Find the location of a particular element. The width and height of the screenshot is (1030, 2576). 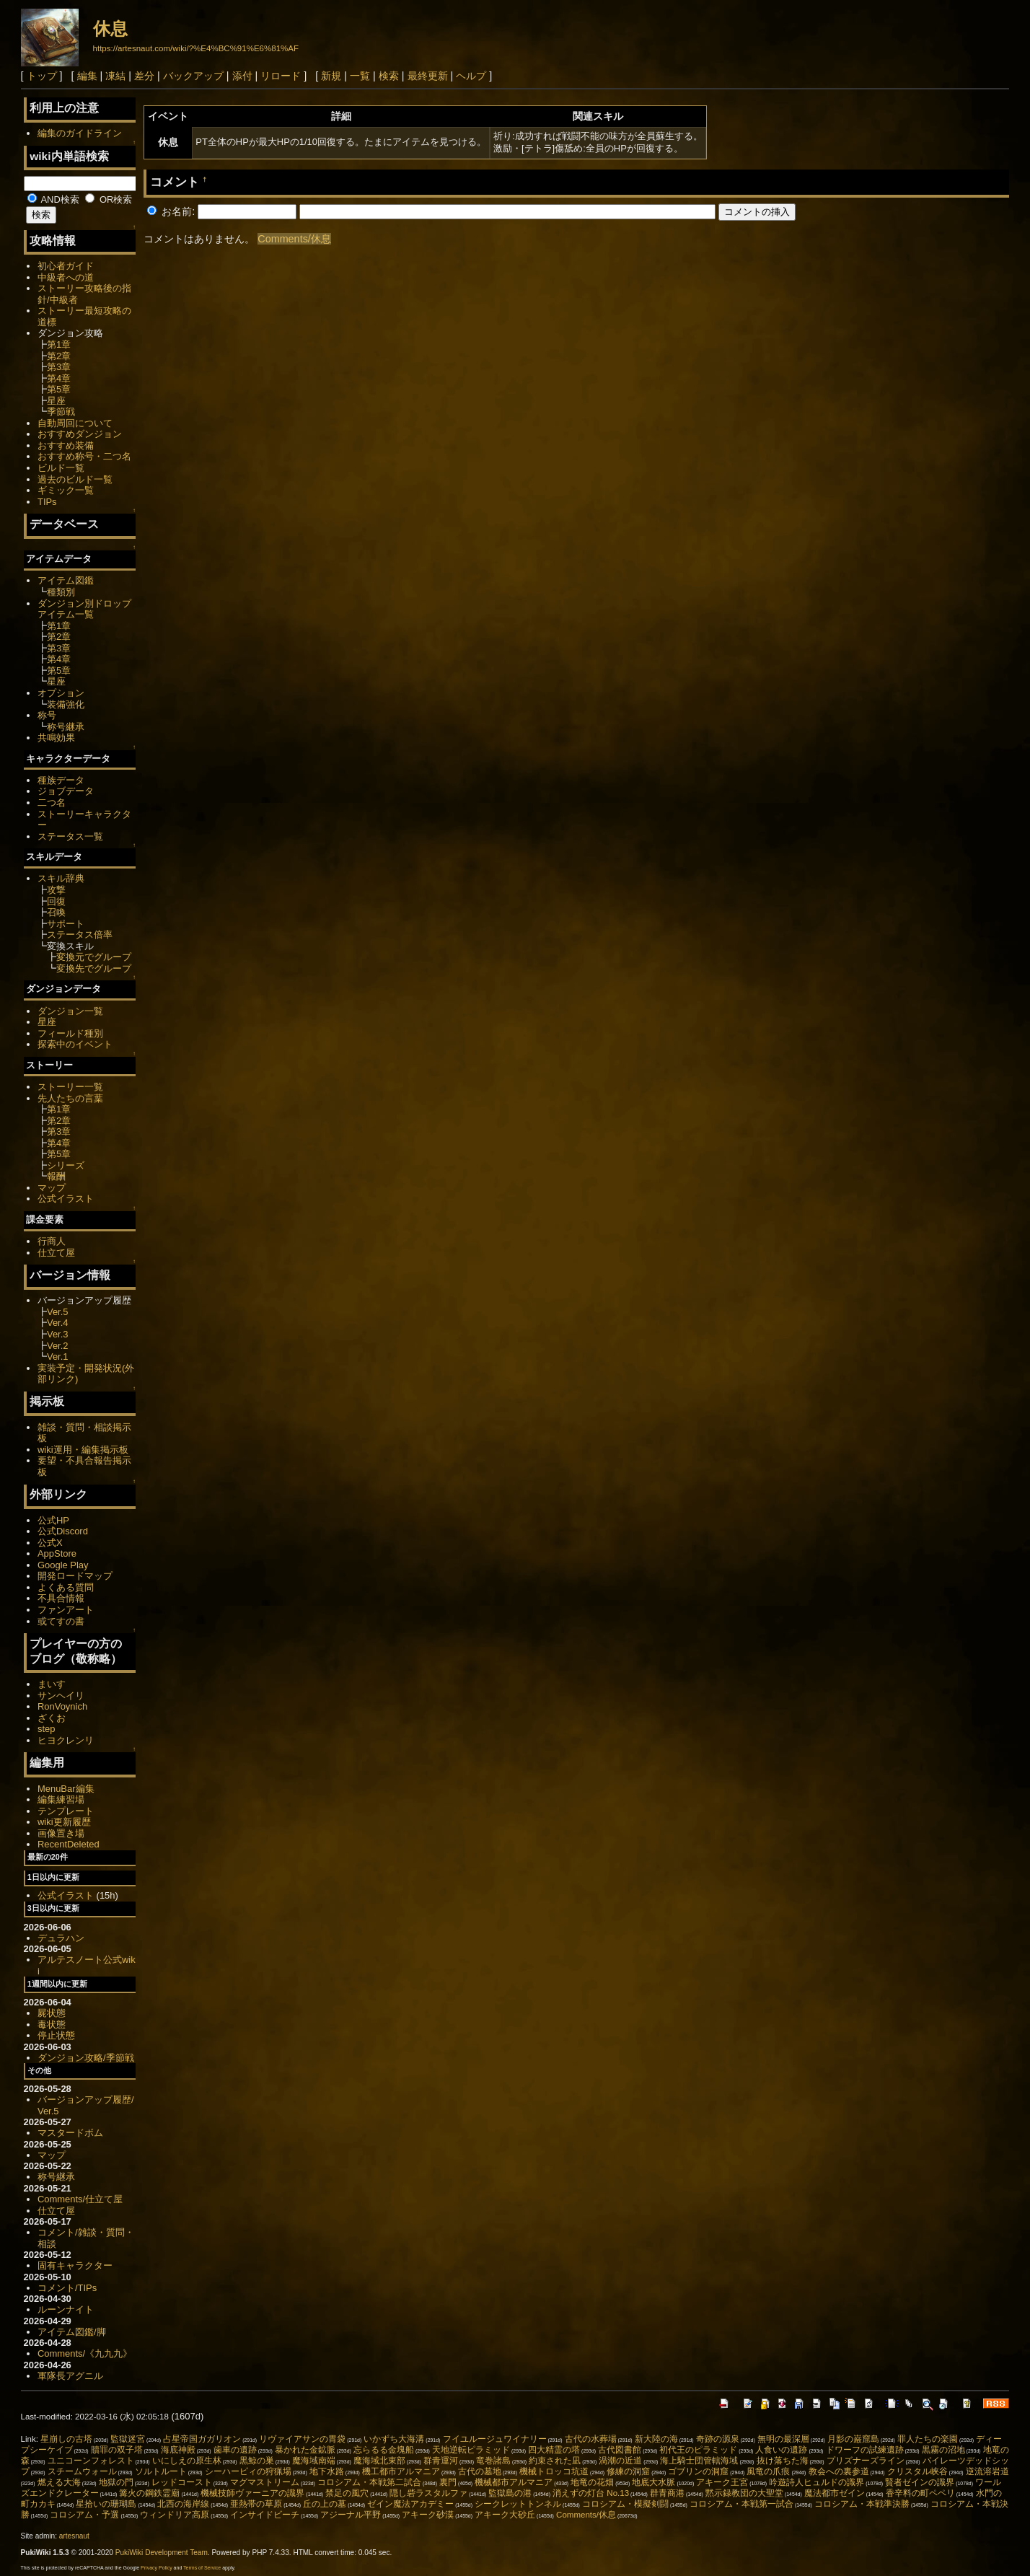

レッドコースト is located at coordinates (181, 2482).